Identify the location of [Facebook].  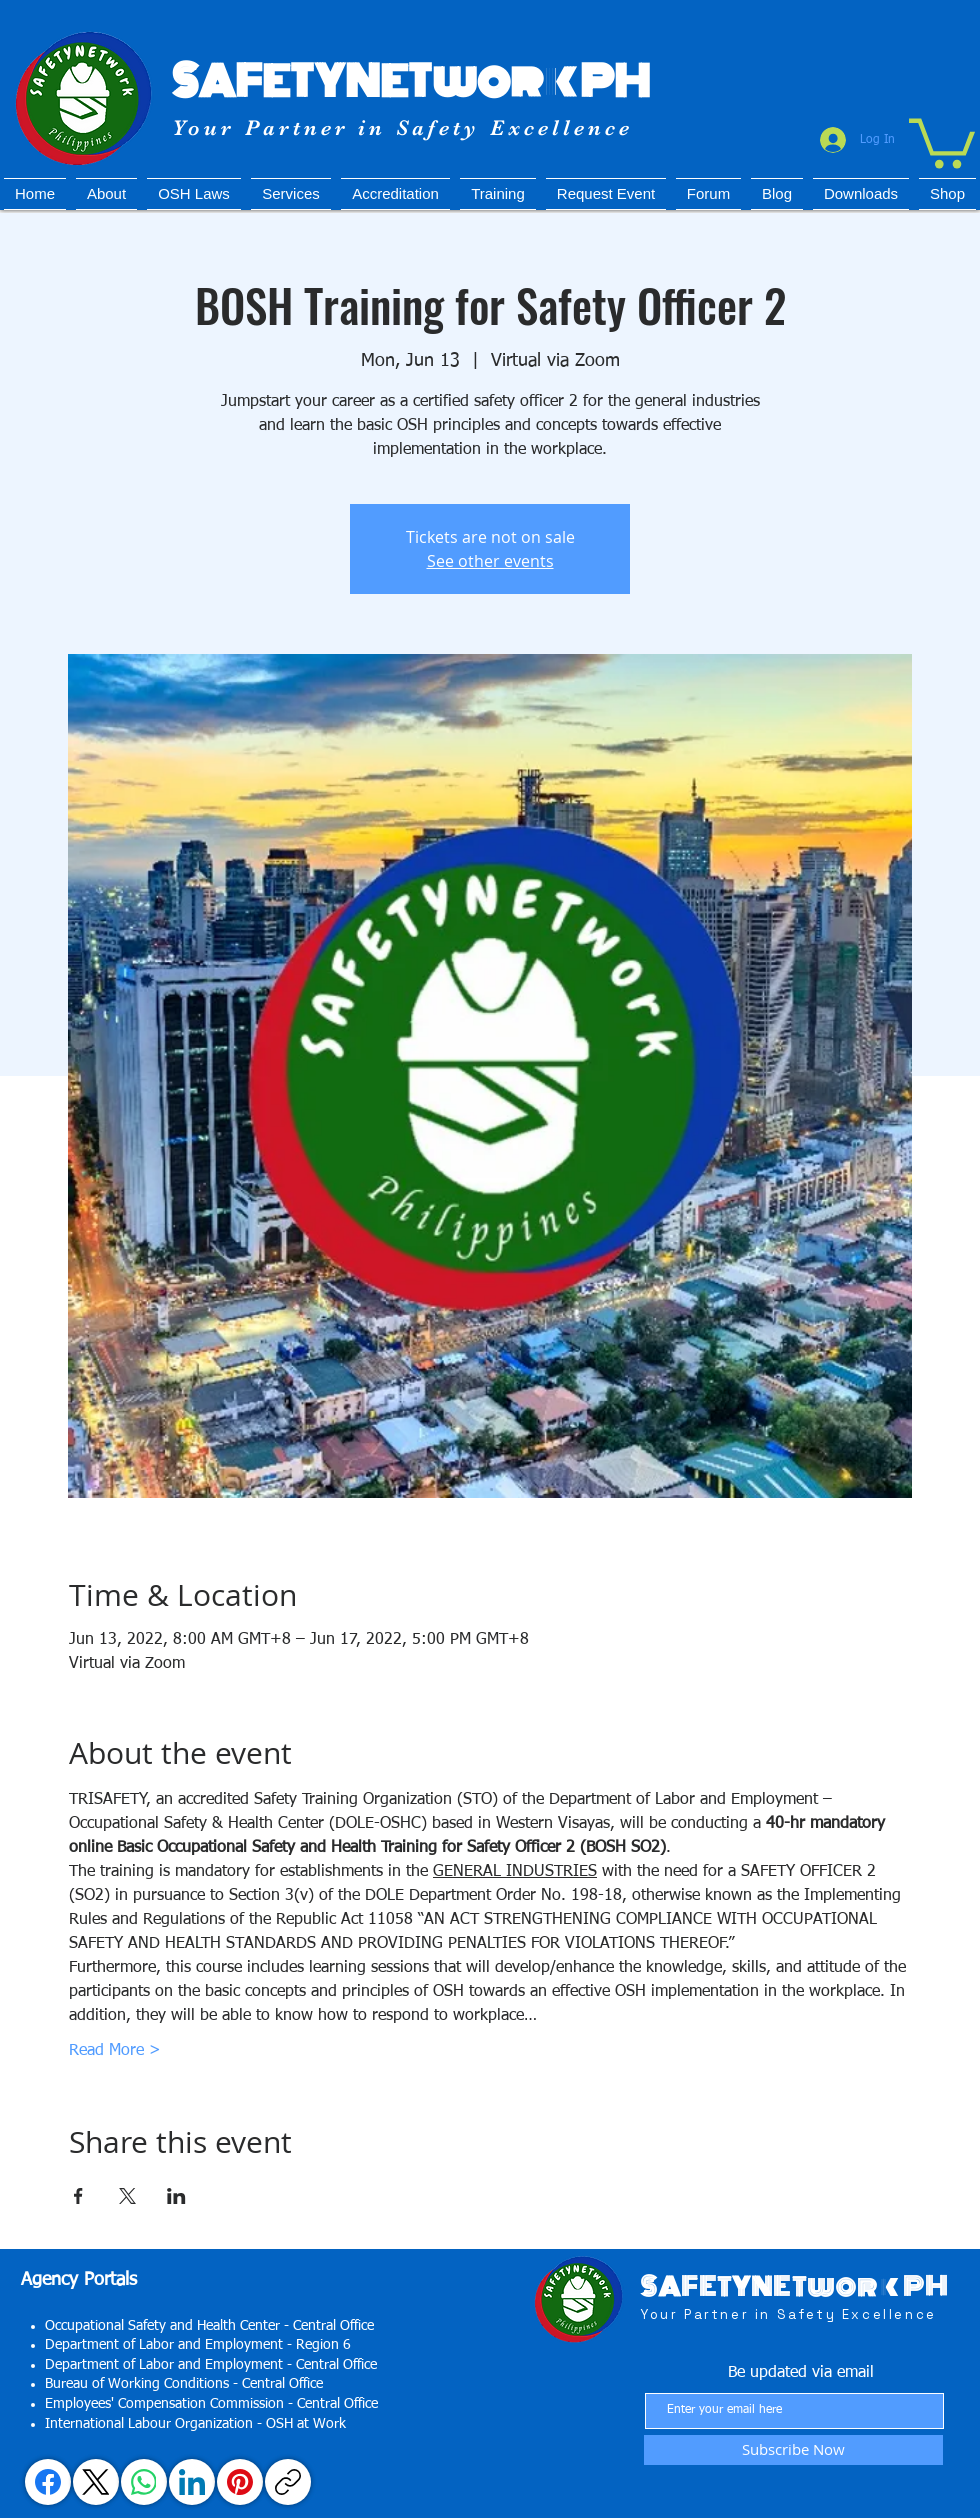
(48, 2482).